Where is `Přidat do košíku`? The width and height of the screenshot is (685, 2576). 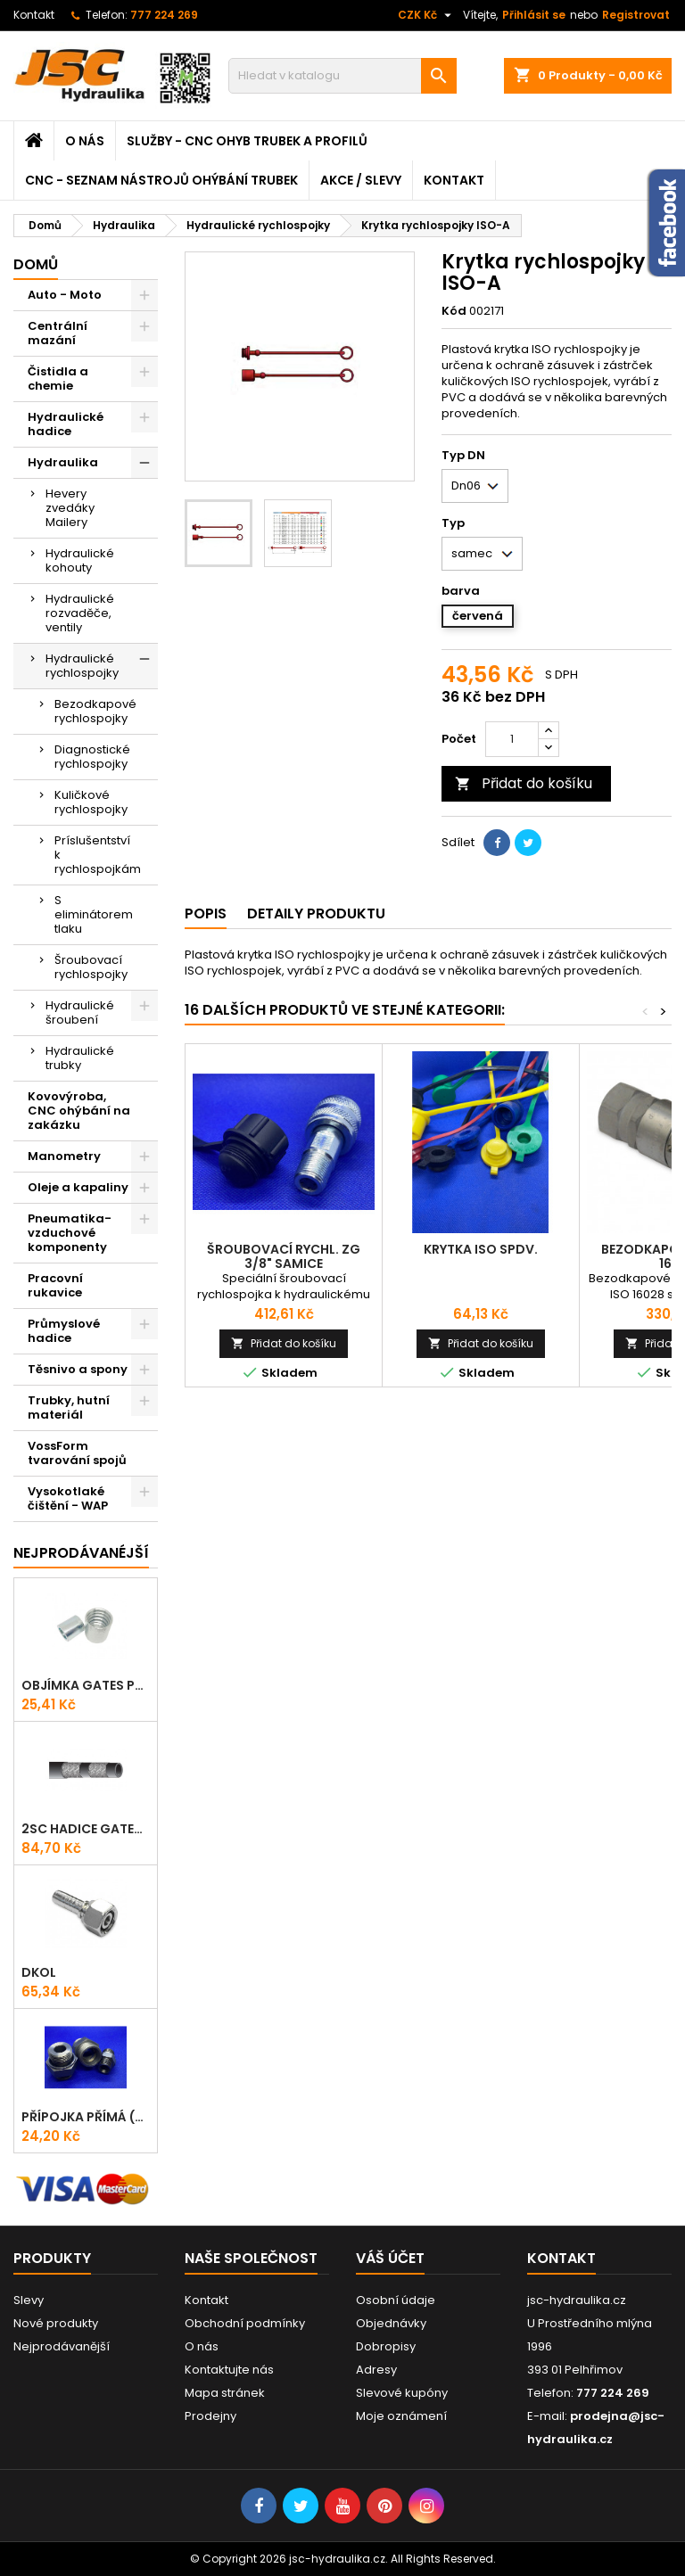 Přidat do košíku is located at coordinates (523, 783).